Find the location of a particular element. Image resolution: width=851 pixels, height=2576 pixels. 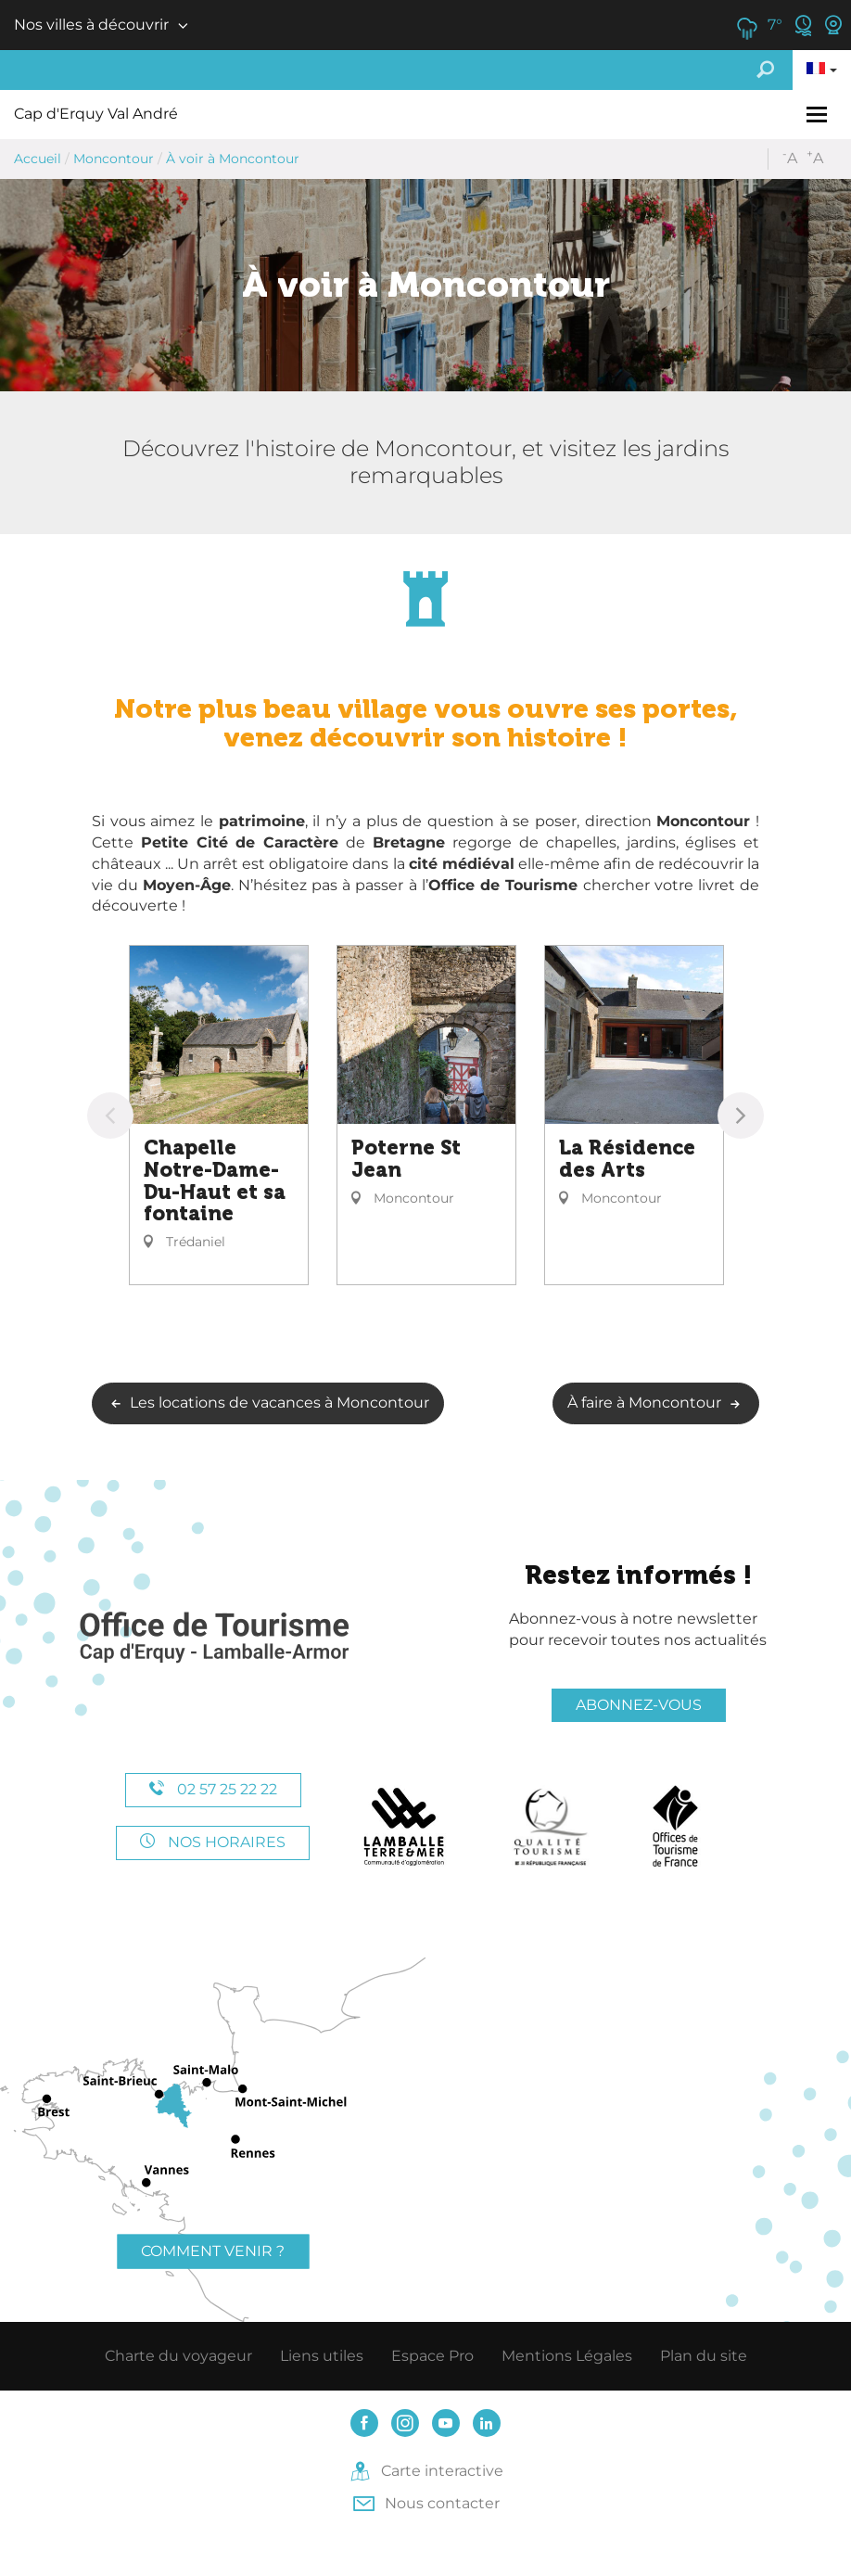

Nos villes à découvrir [button] is located at coordinates (91, 24).